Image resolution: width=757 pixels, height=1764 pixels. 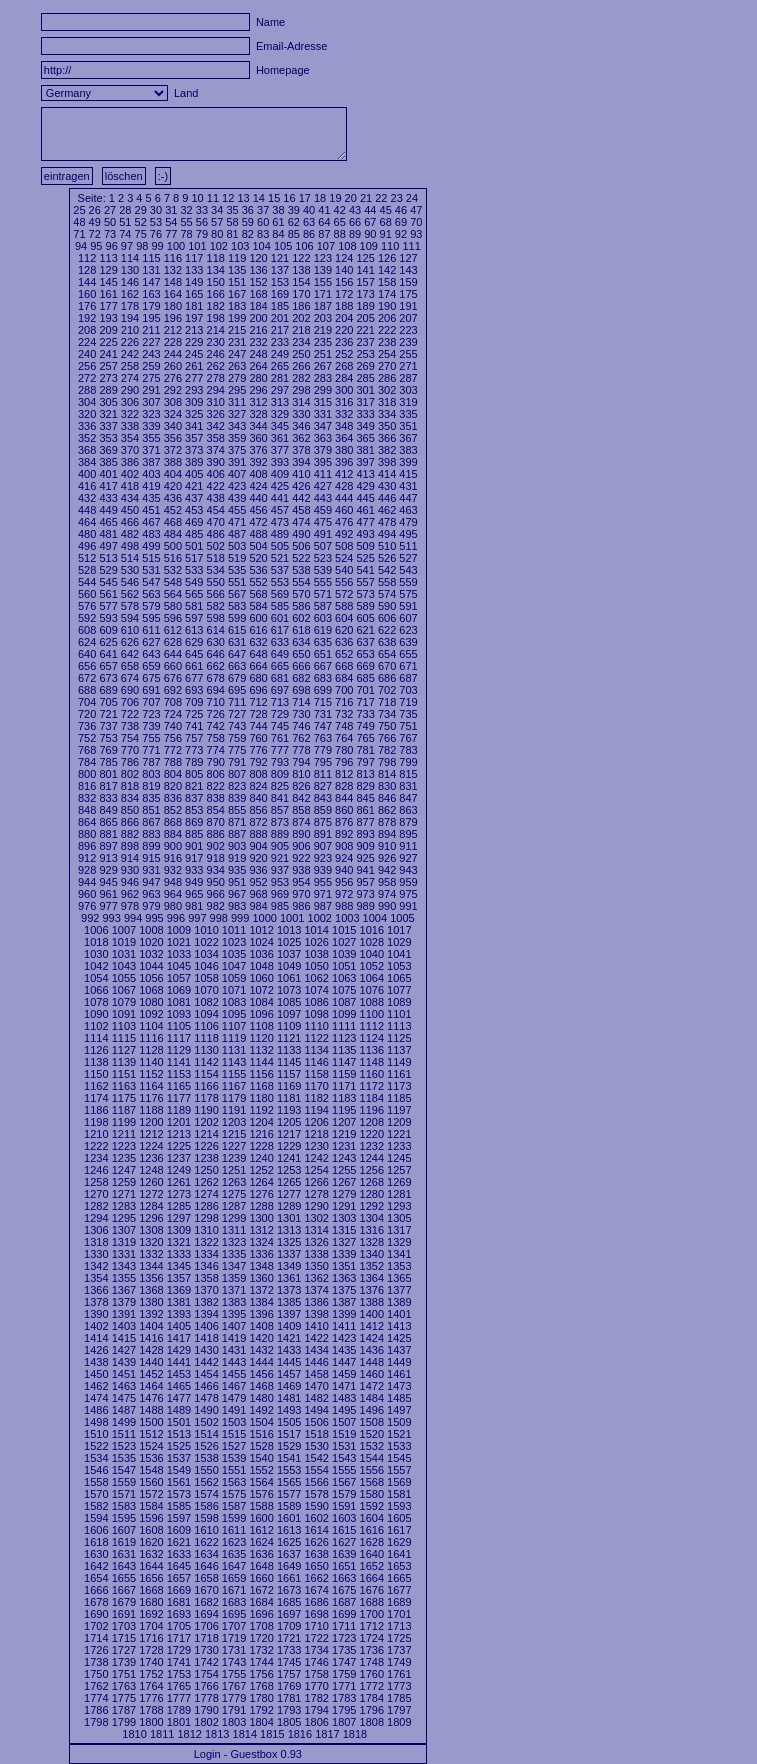 What do you see at coordinates (87, 354) in the screenshot?
I see `240` at bounding box center [87, 354].